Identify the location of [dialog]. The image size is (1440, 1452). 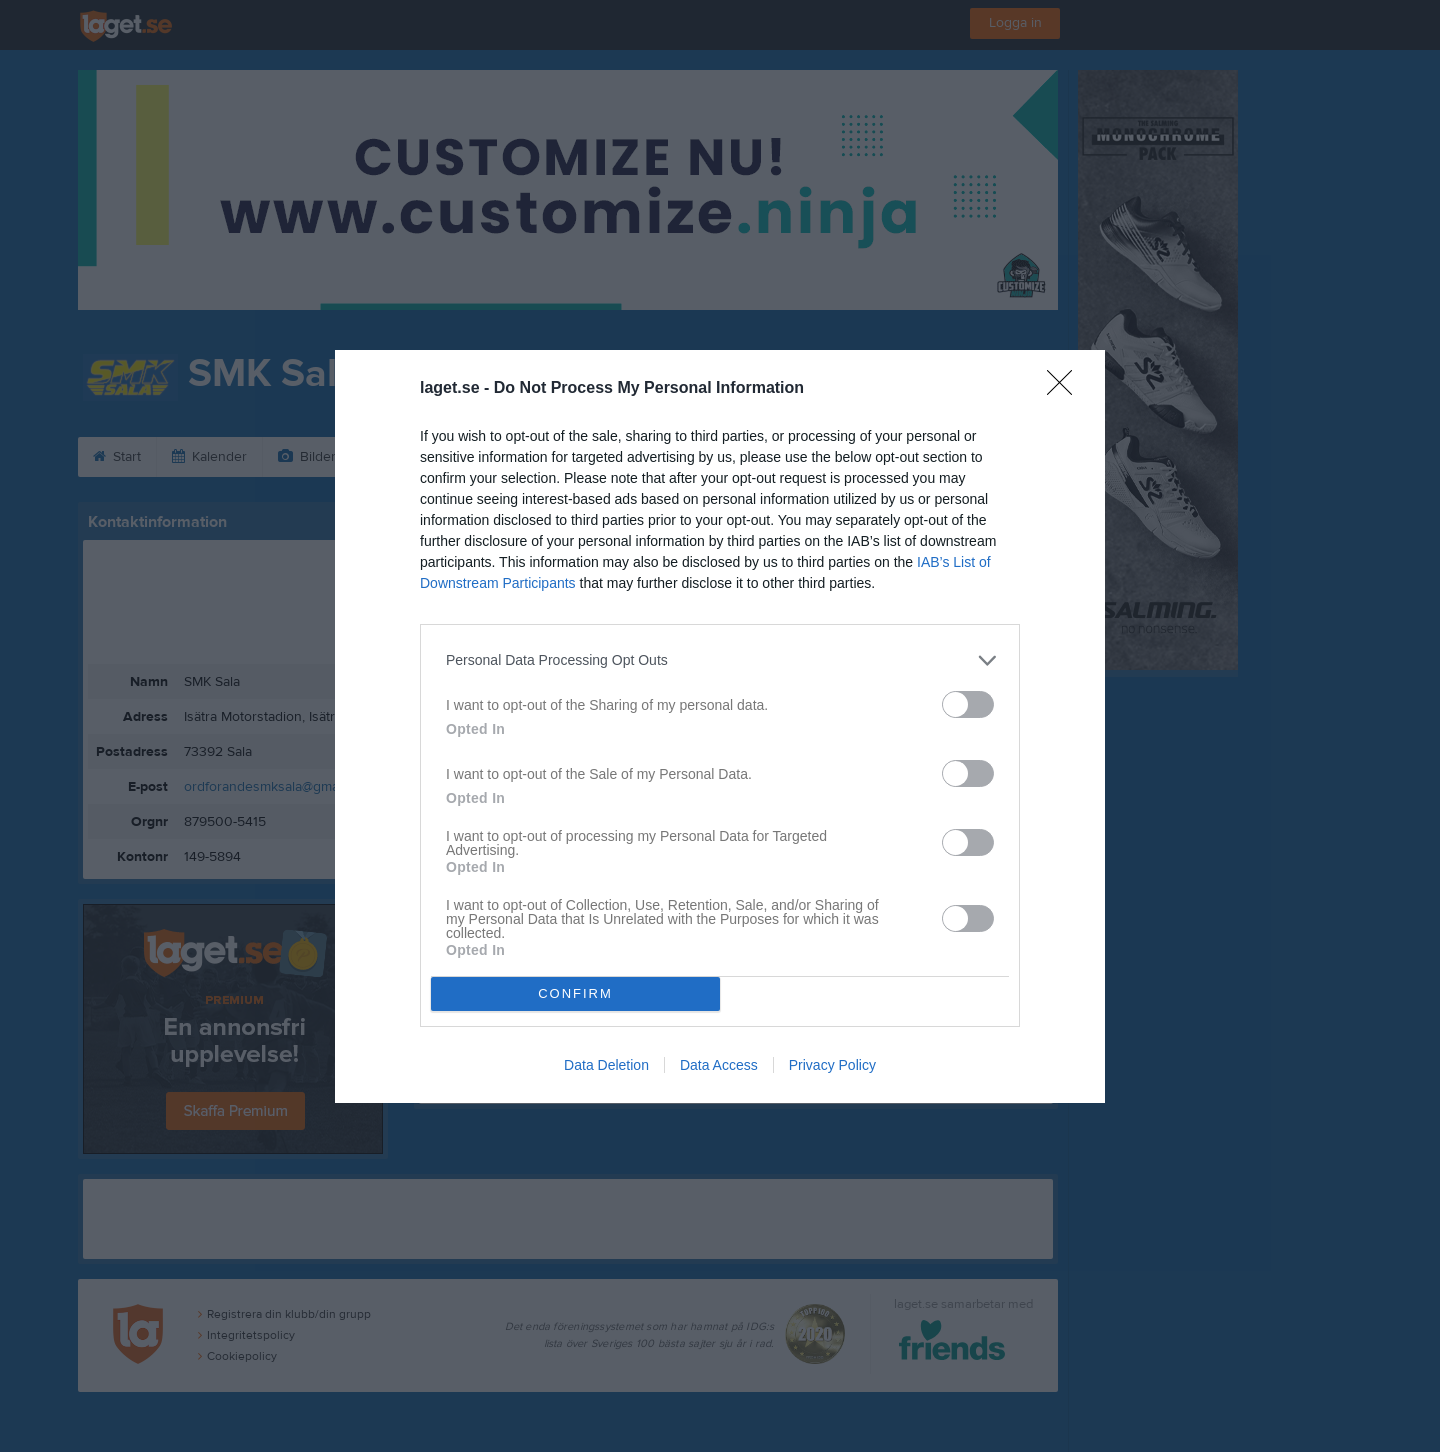
(720, 726).